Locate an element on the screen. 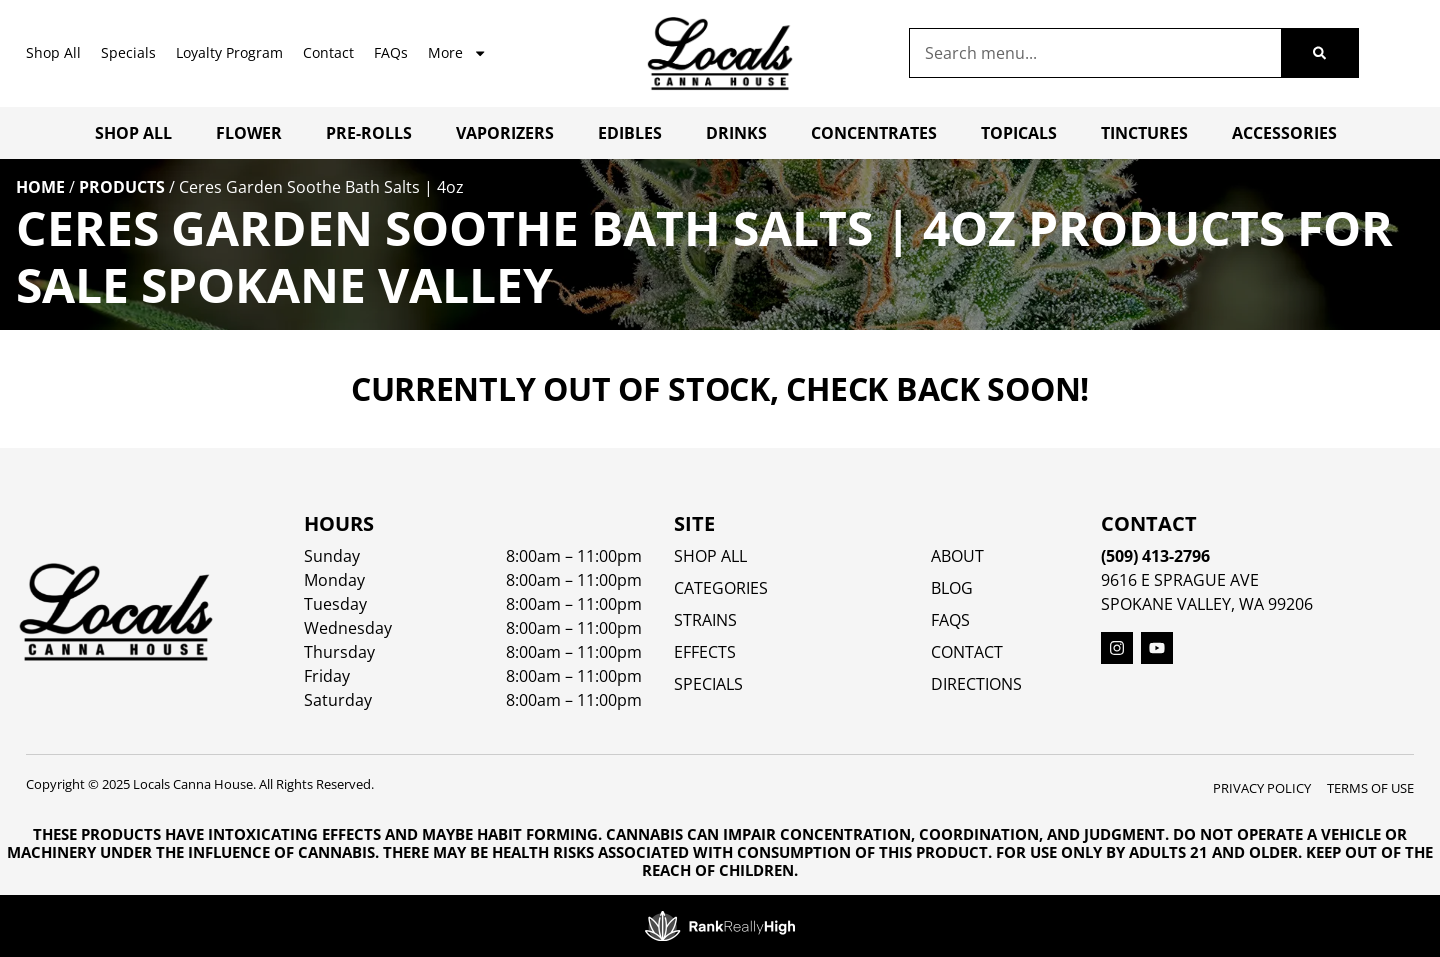 This screenshot has width=1440, height=957. (509) 413-2796 is located at coordinates (1155, 556).